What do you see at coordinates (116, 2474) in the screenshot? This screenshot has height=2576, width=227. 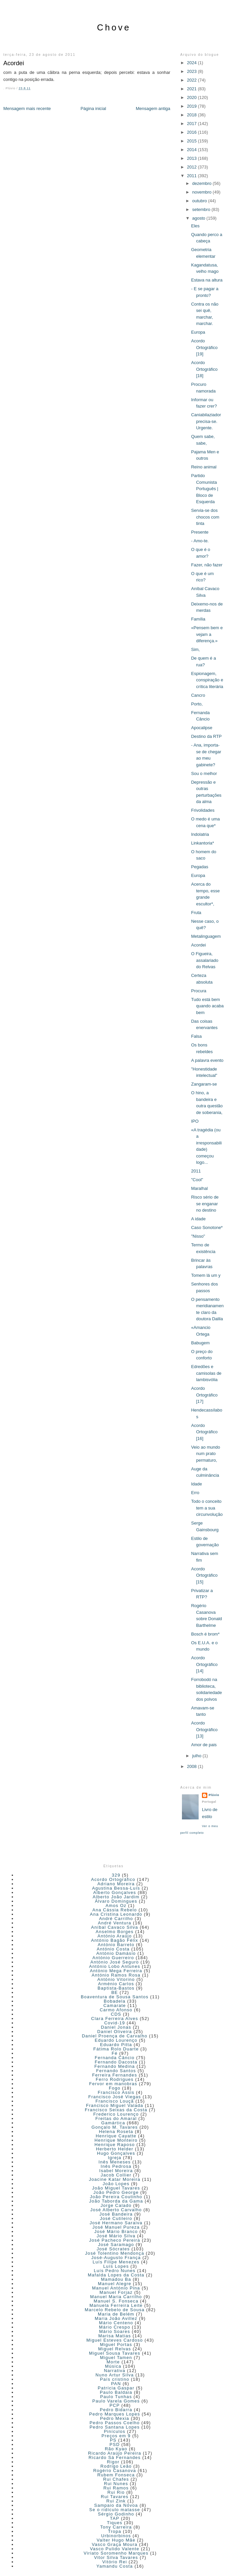 I see `Rubem Fonseca` at bounding box center [116, 2474].